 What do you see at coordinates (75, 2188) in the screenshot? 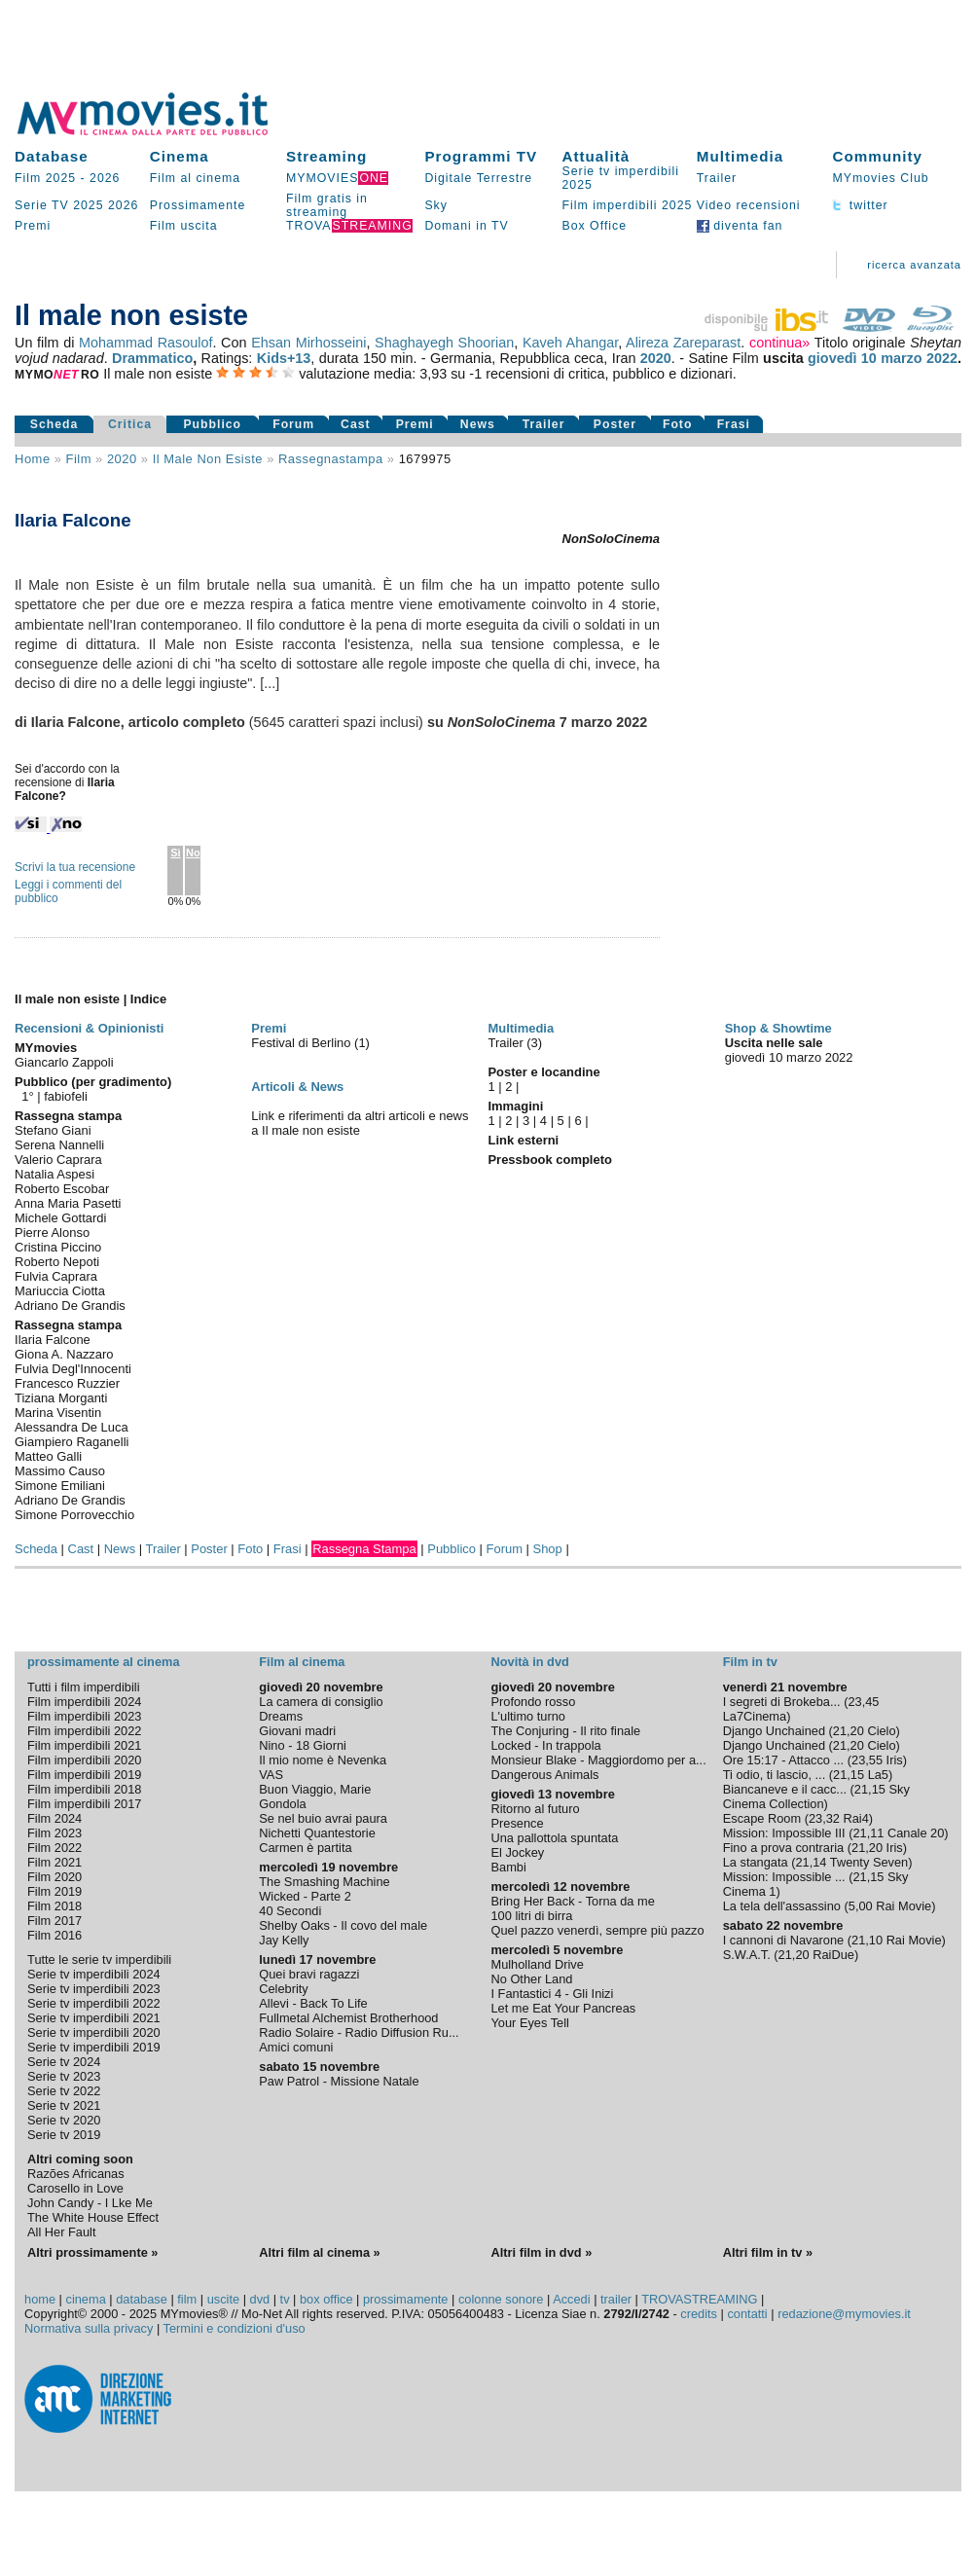
I see `Carosello in Love` at bounding box center [75, 2188].